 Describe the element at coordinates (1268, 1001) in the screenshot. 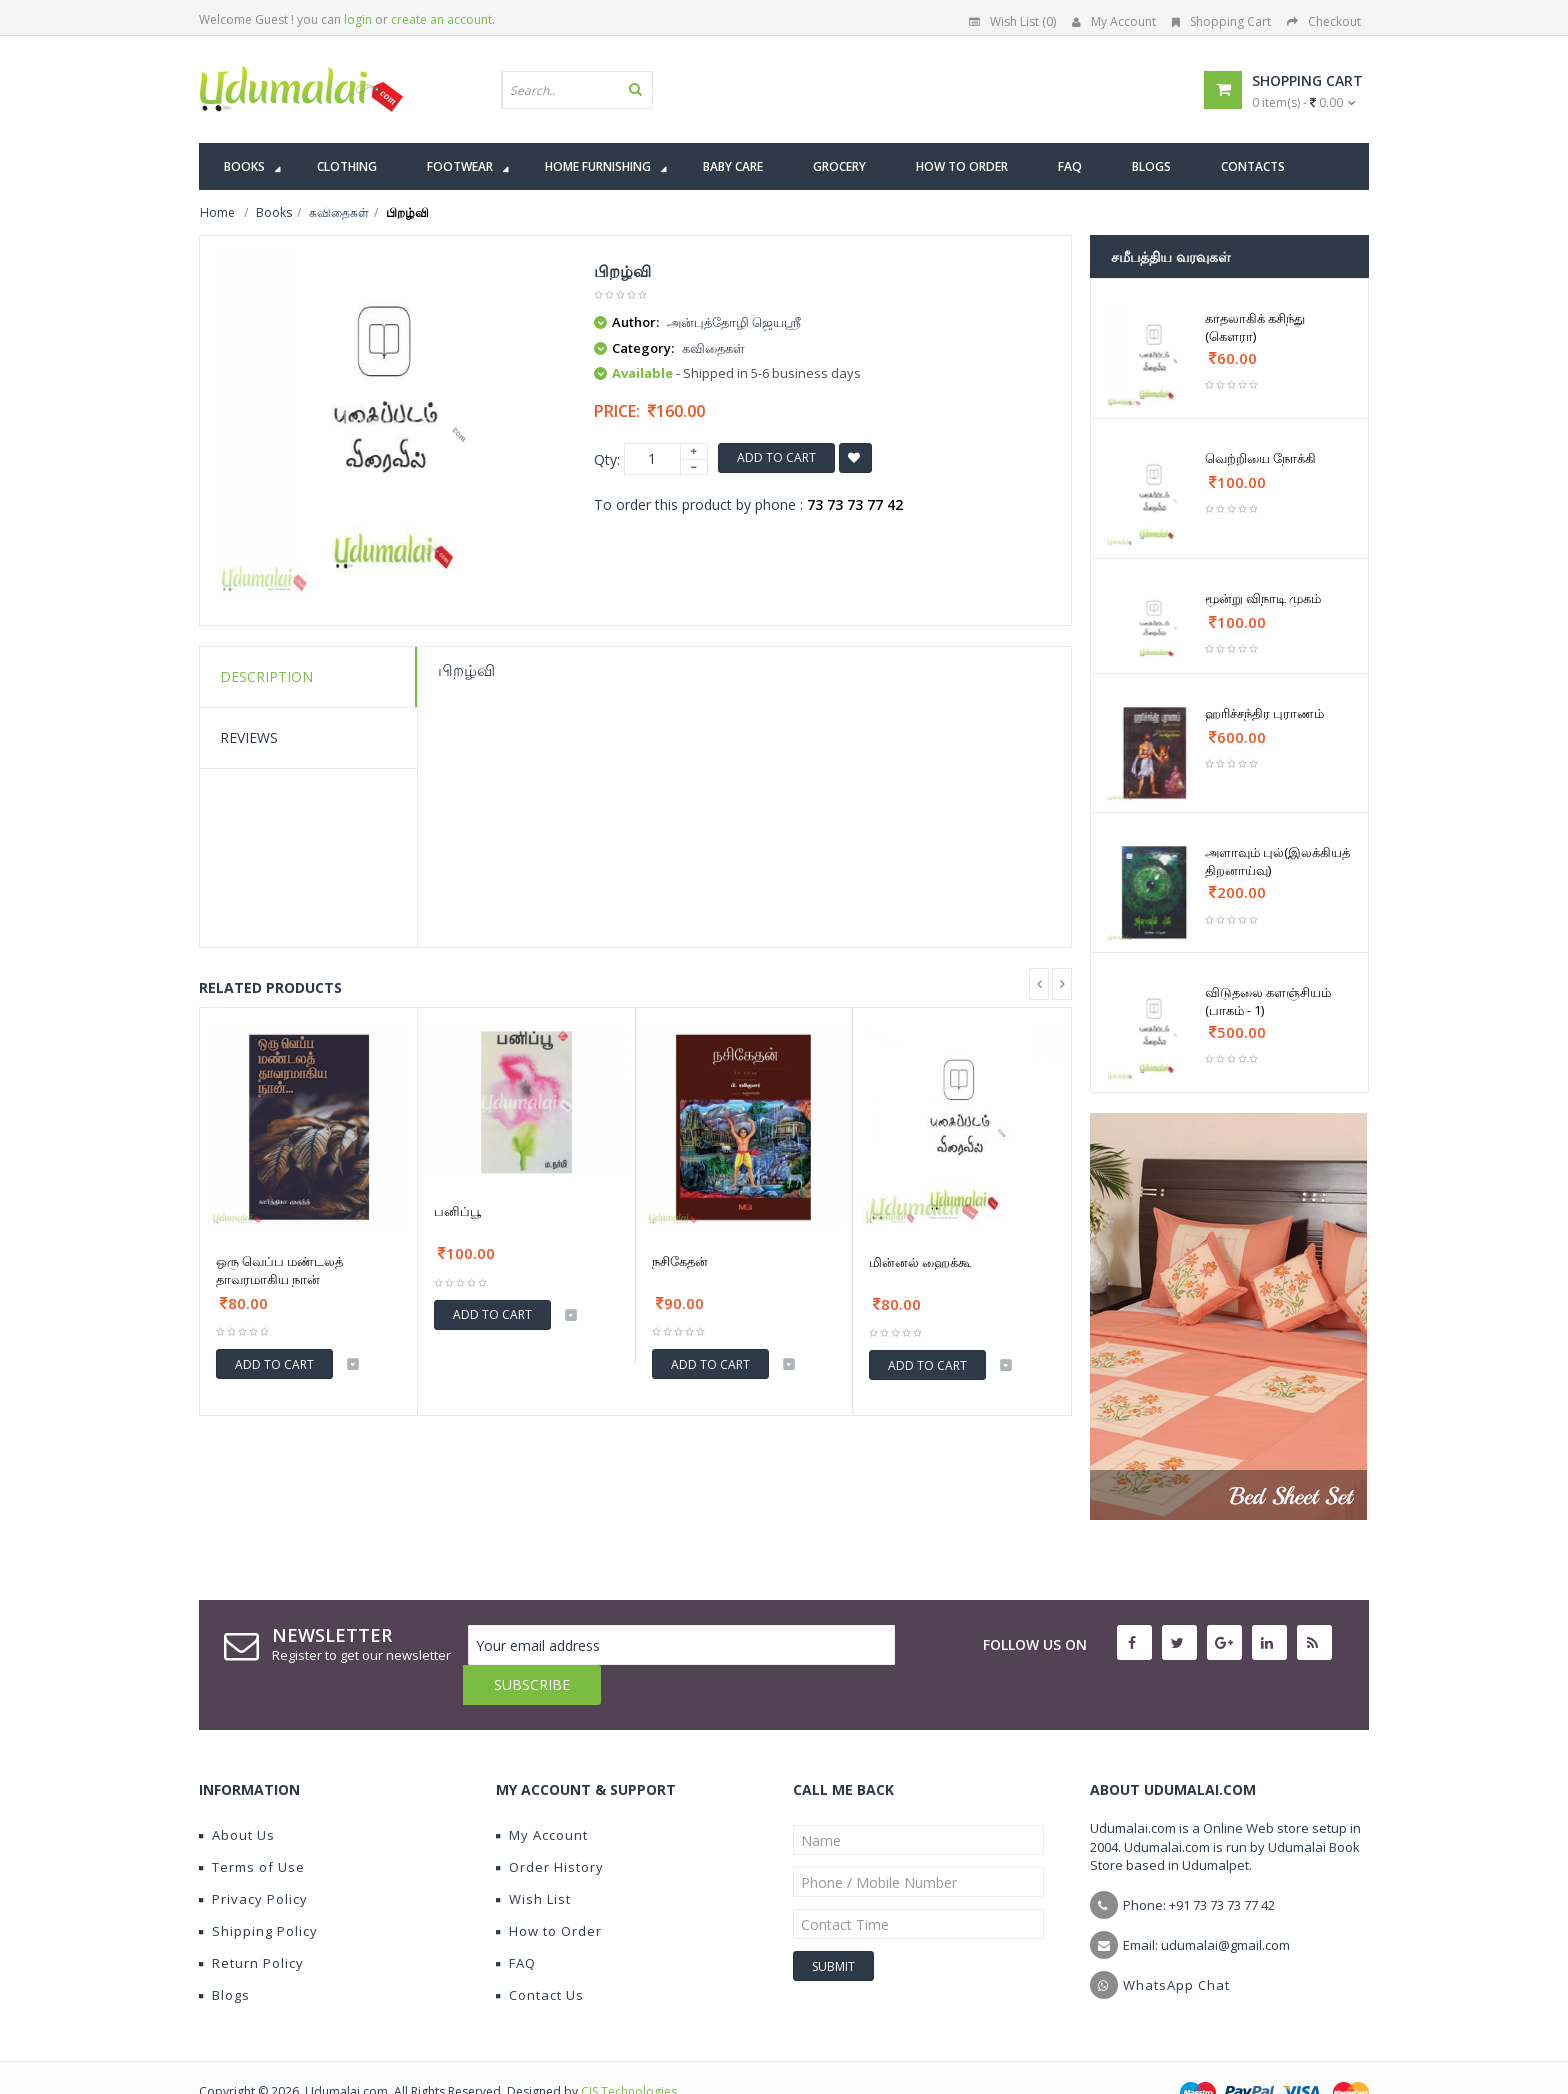

I see `விடுதலை களஞ்சியம் (பாகம் - 1)` at that location.